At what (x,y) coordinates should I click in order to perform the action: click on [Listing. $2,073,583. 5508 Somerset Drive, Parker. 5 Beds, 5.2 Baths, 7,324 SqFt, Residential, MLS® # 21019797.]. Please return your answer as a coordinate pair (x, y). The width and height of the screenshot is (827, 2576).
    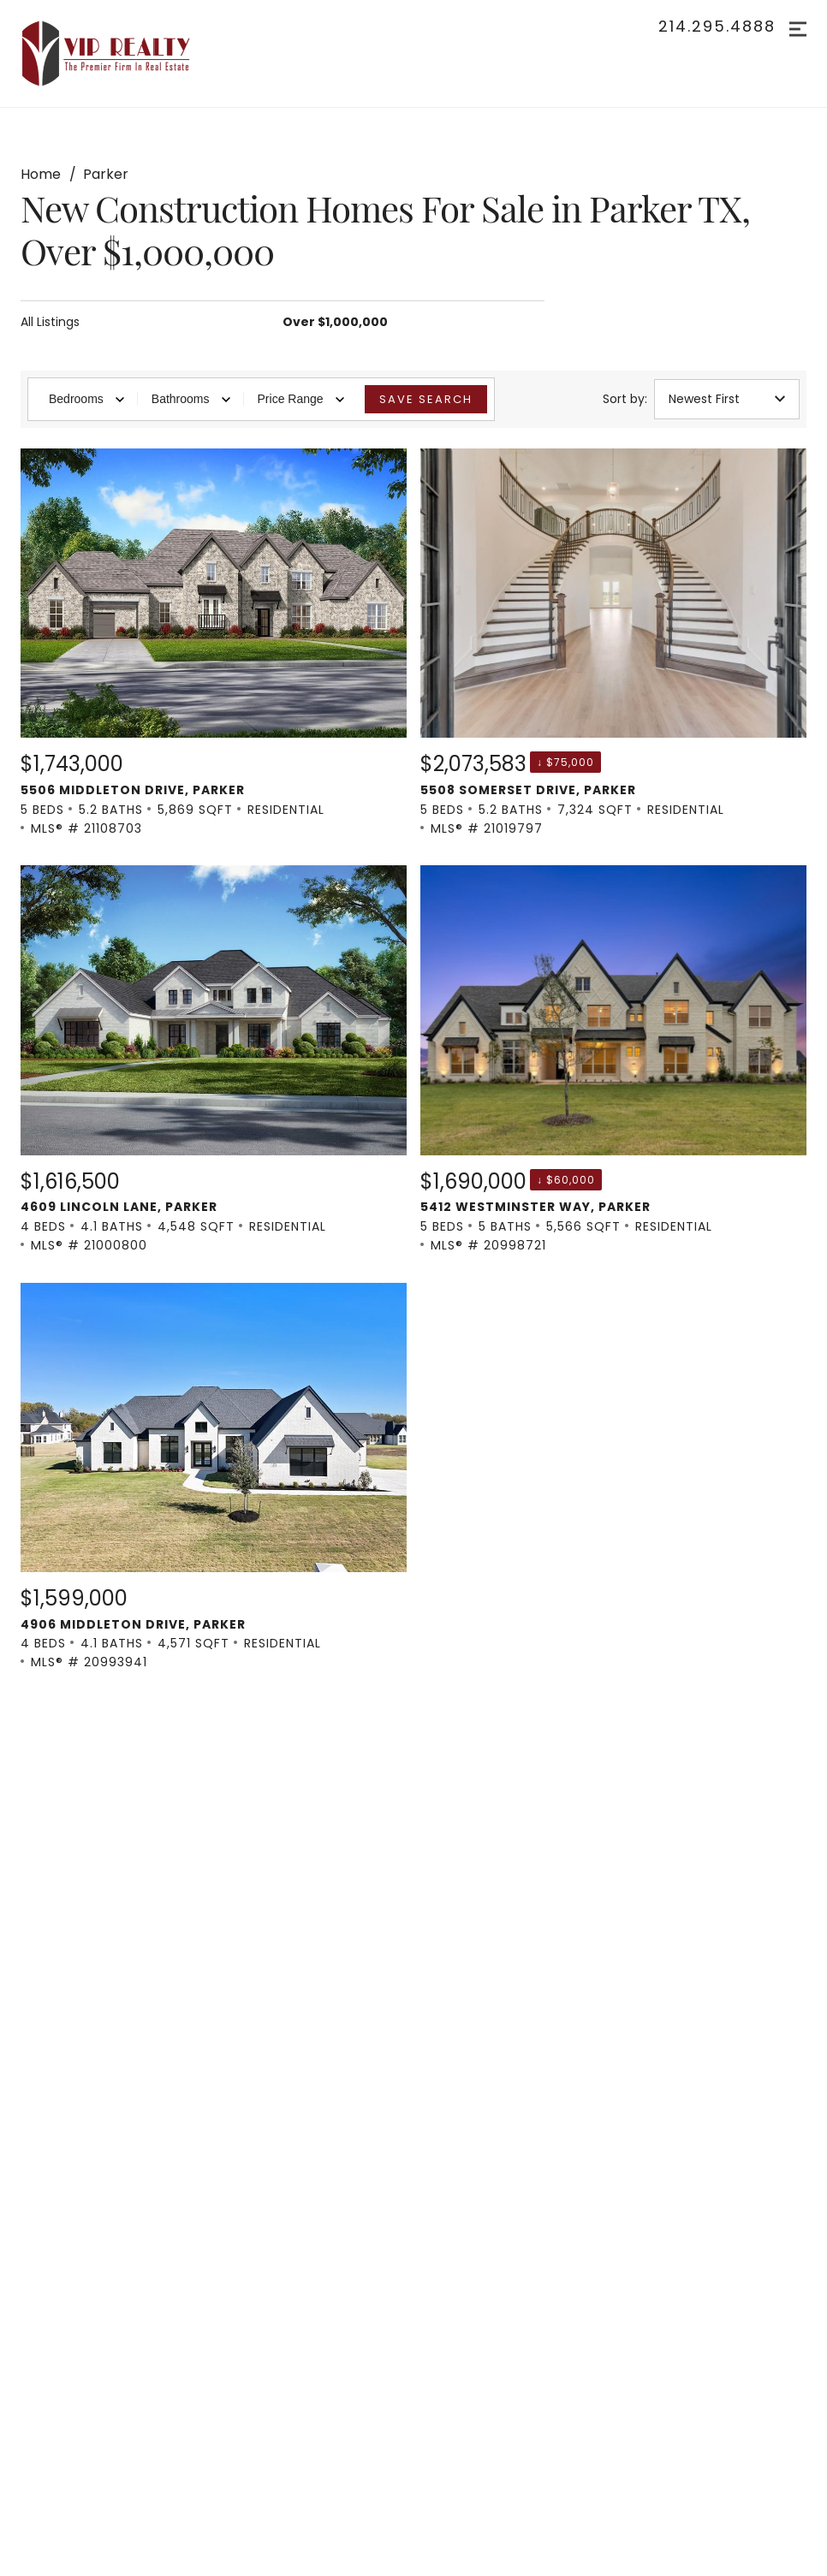
    Looking at the image, I should click on (613, 643).